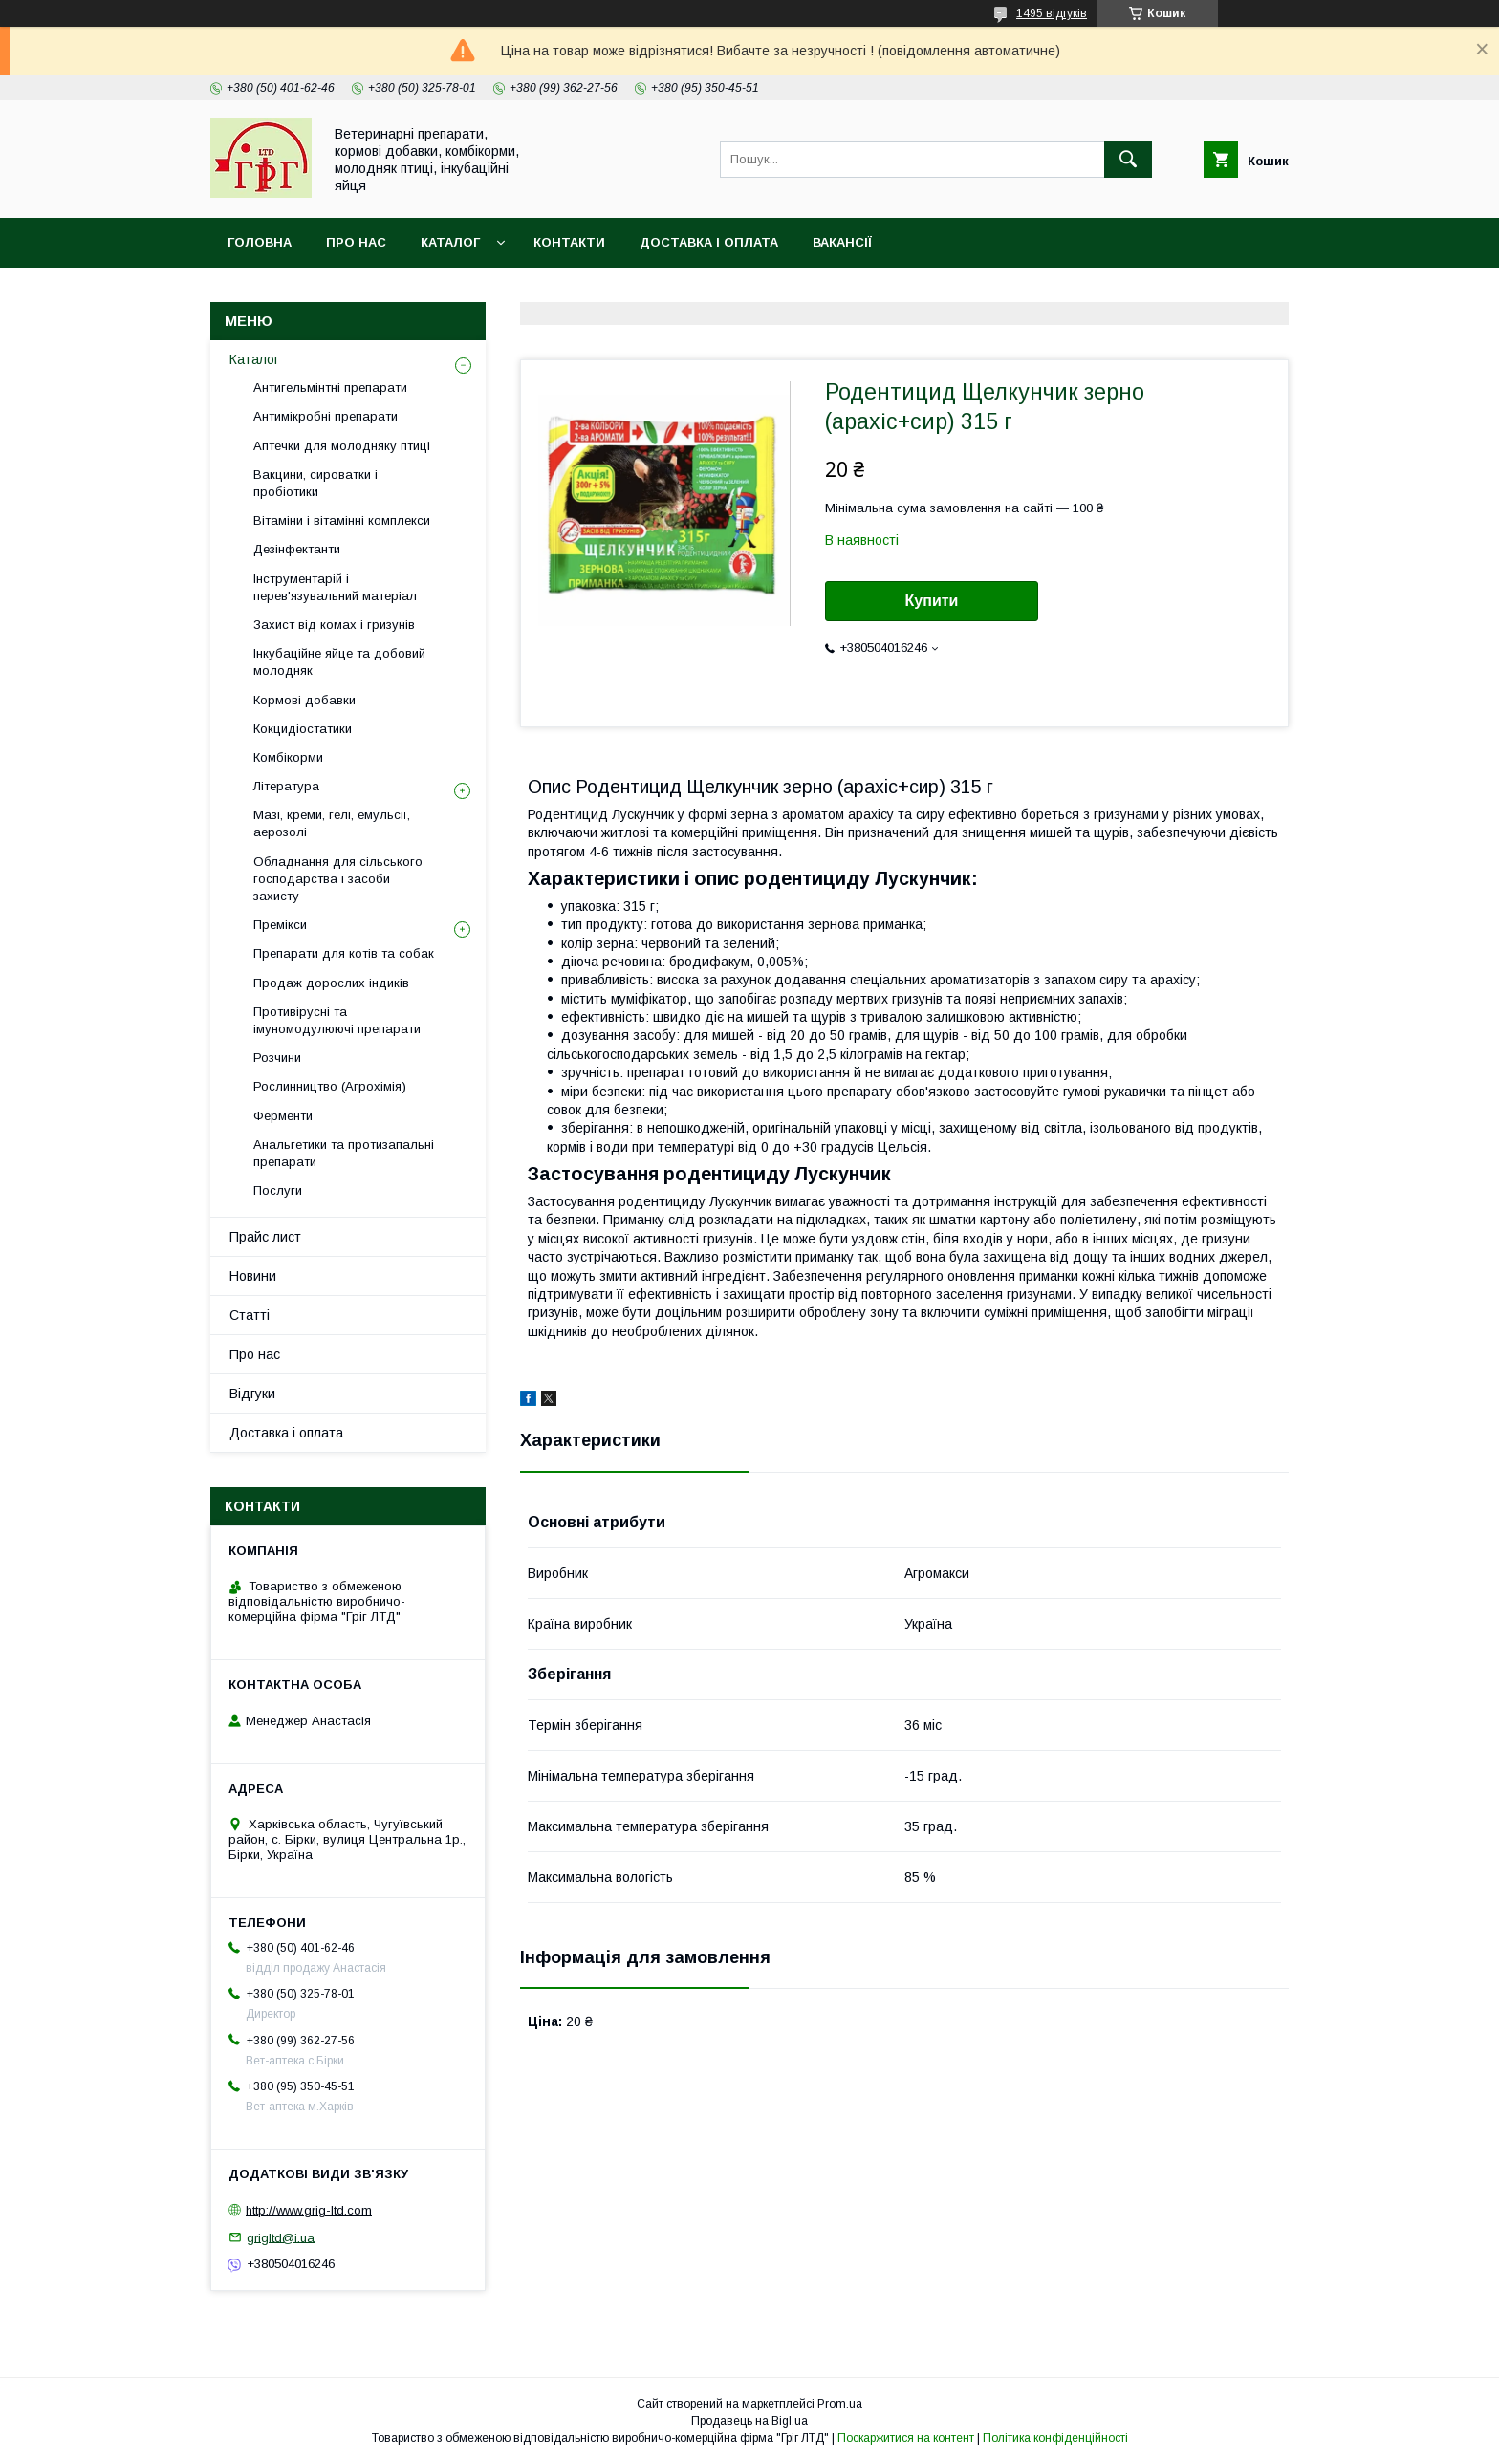 The height and width of the screenshot is (2464, 1499). What do you see at coordinates (286, 786) in the screenshot?
I see `Література` at bounding box center [286, 786].